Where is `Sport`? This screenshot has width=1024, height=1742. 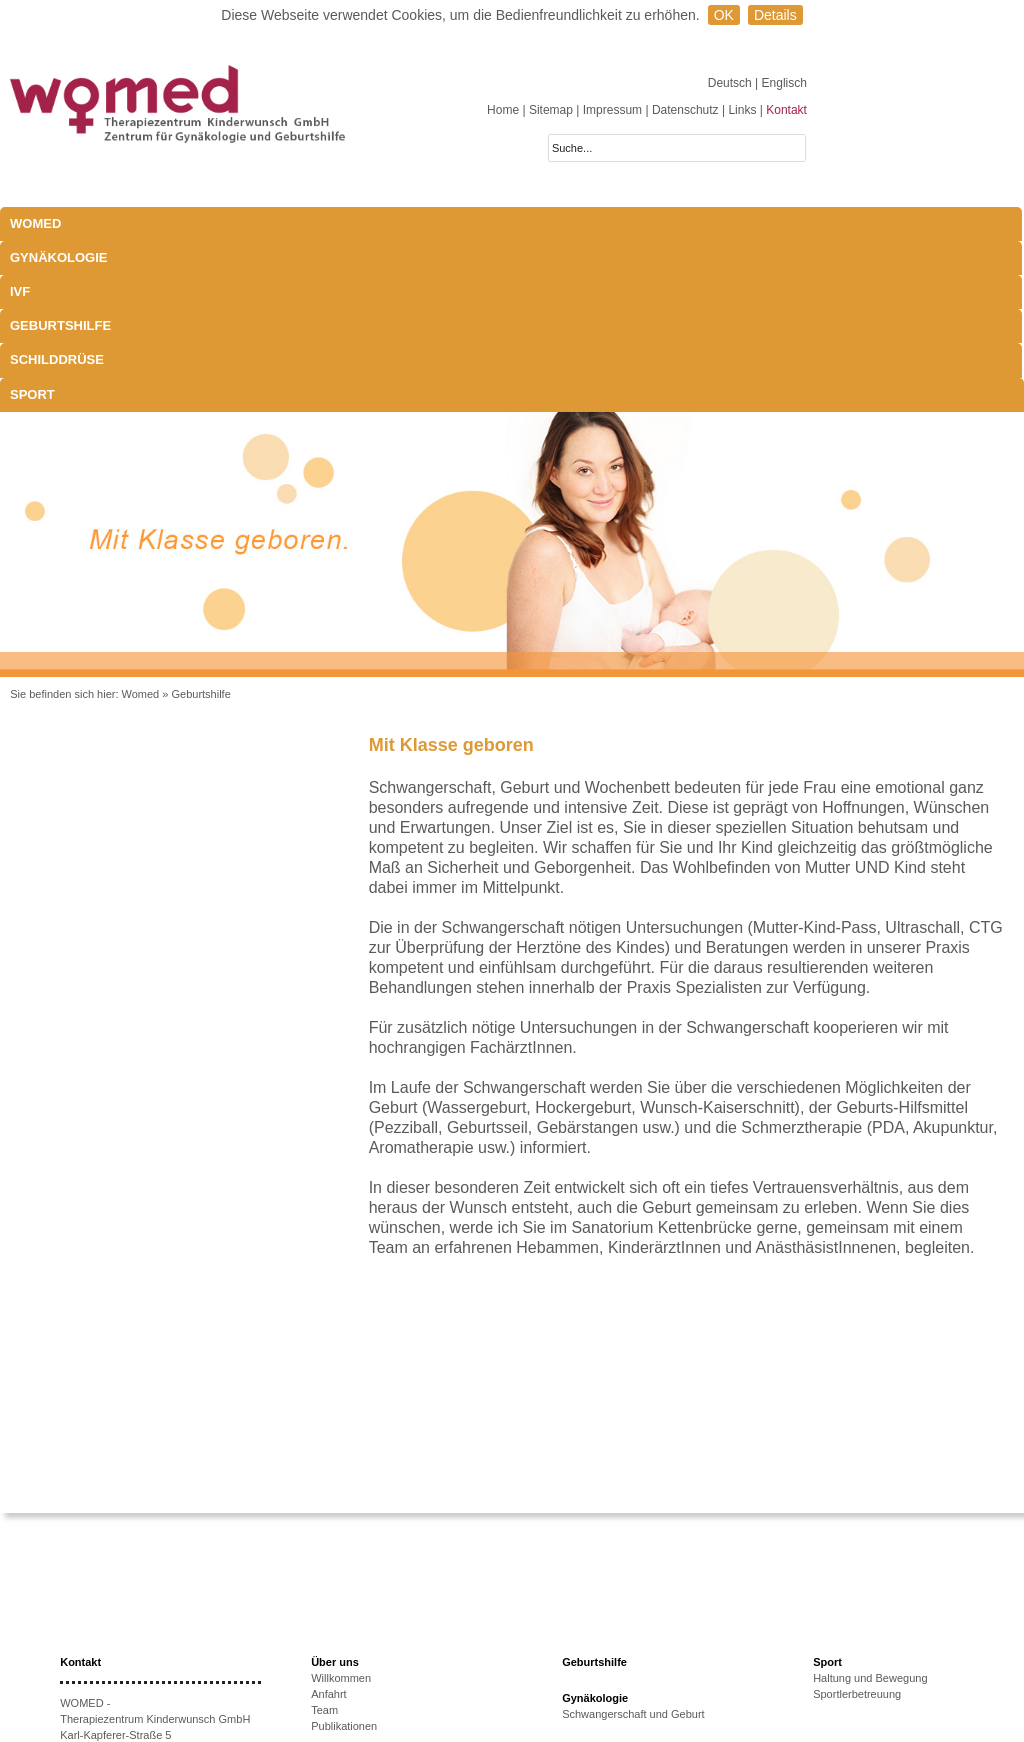
Sport is located at coordinates (672, 223).